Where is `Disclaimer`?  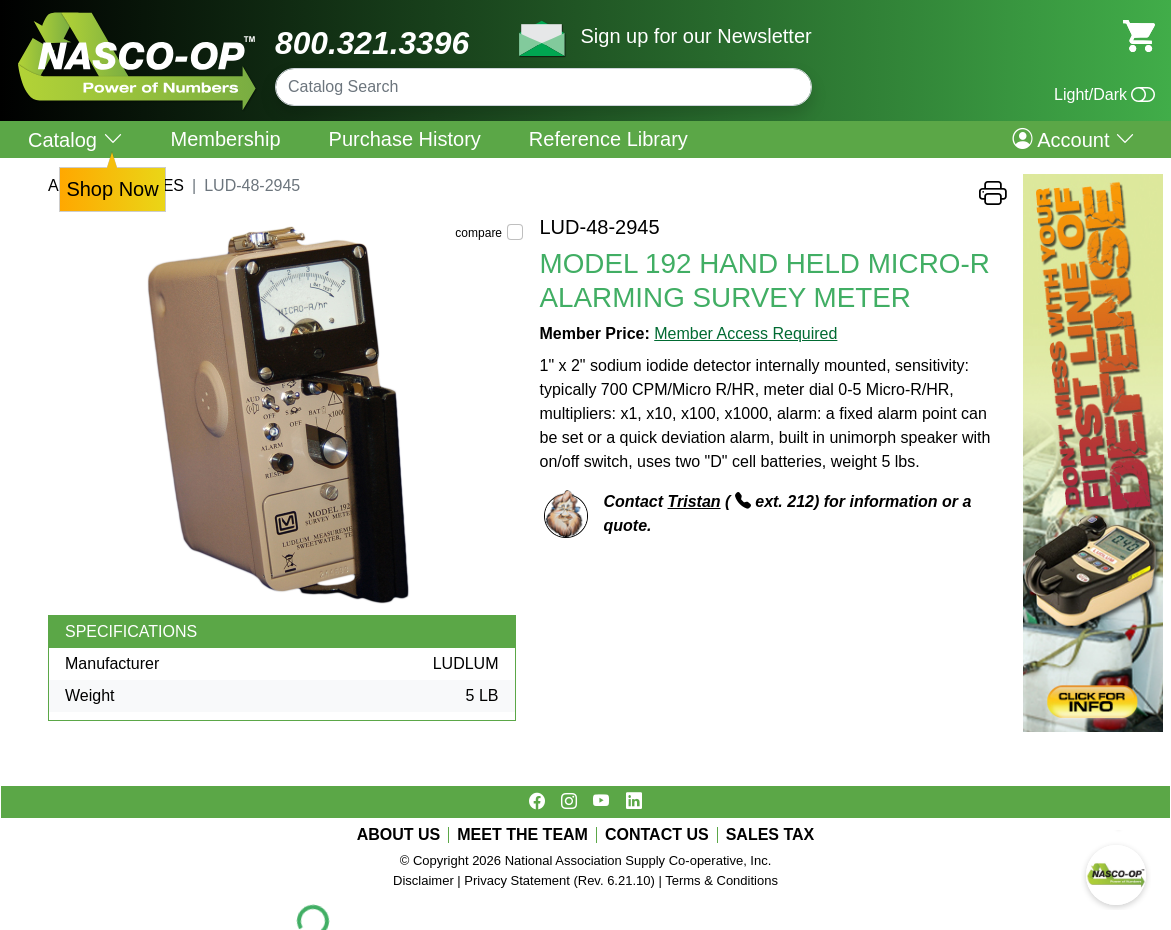
Disclaimer is located at coordinates (423, 880).